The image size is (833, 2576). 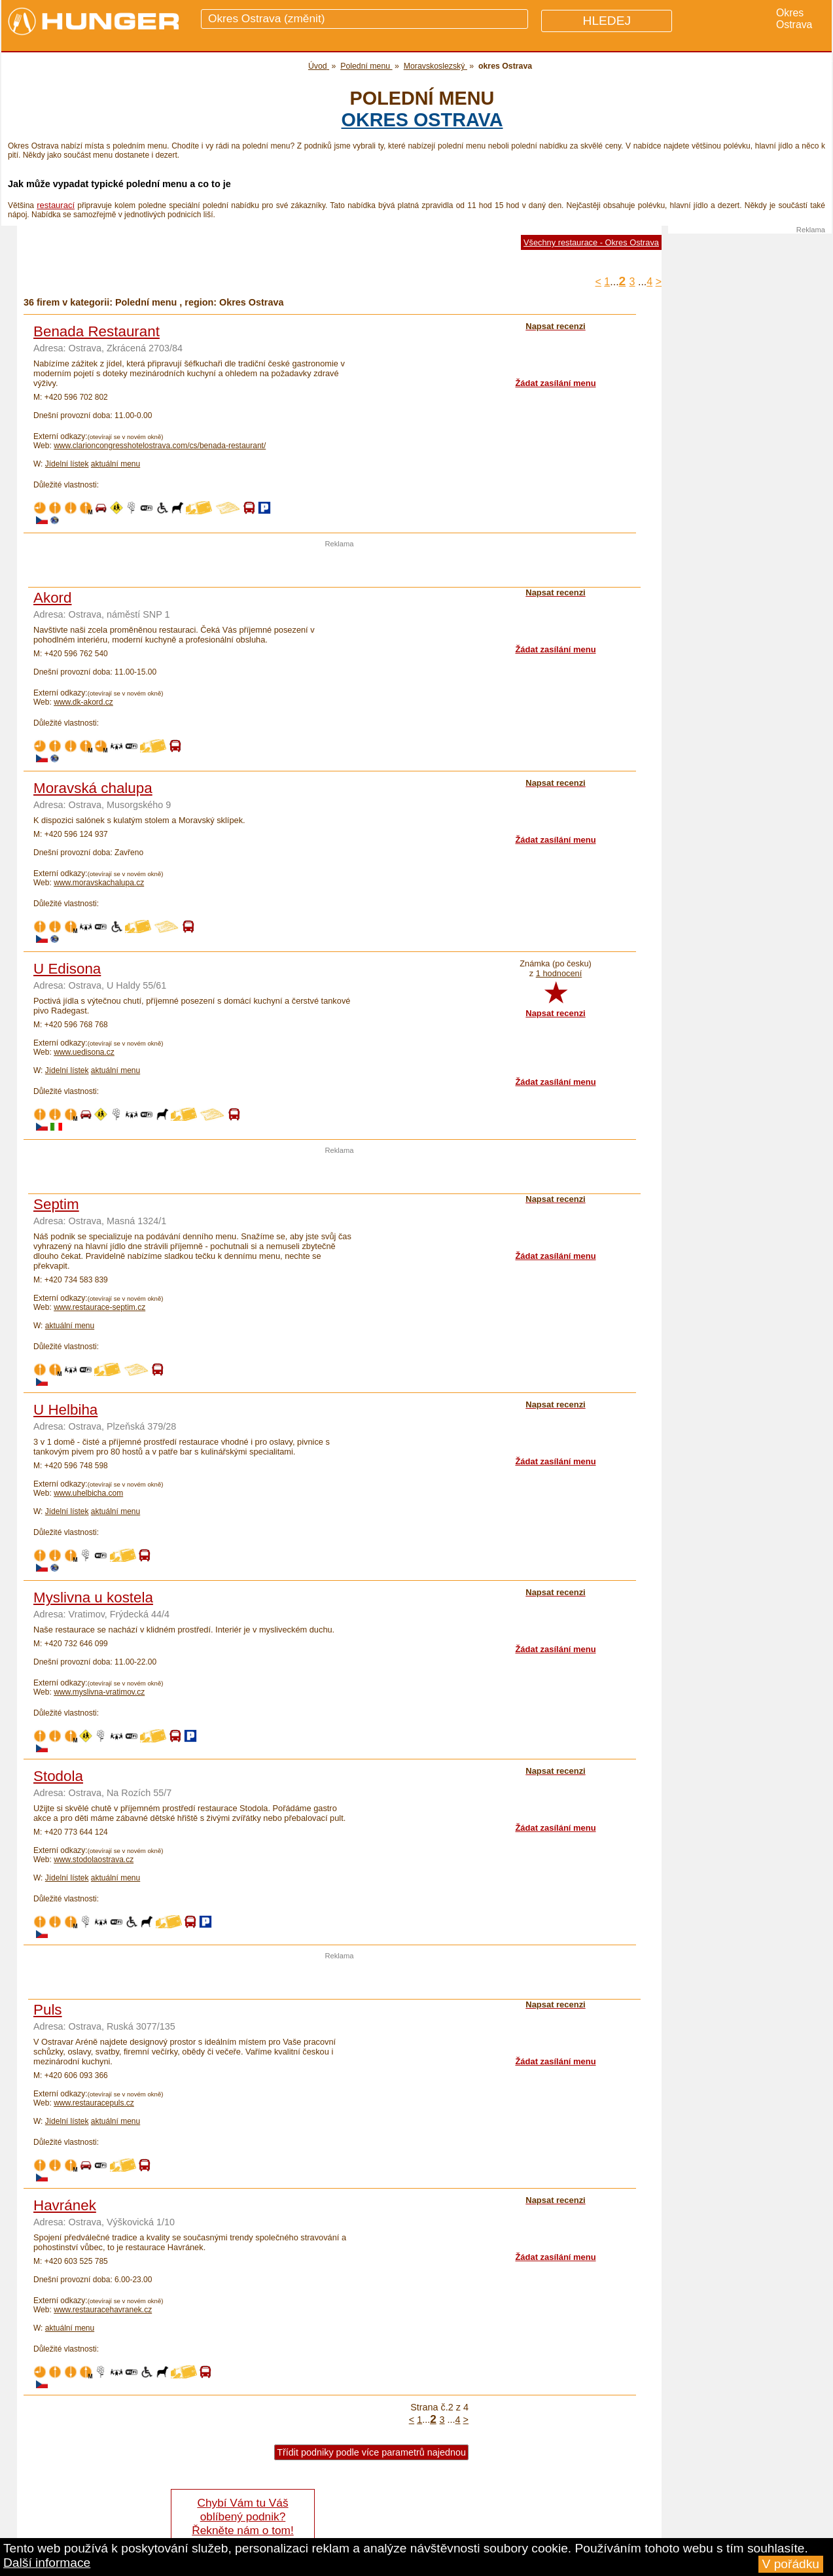 I want to click on Stodola, so click(x=58, y=1776).